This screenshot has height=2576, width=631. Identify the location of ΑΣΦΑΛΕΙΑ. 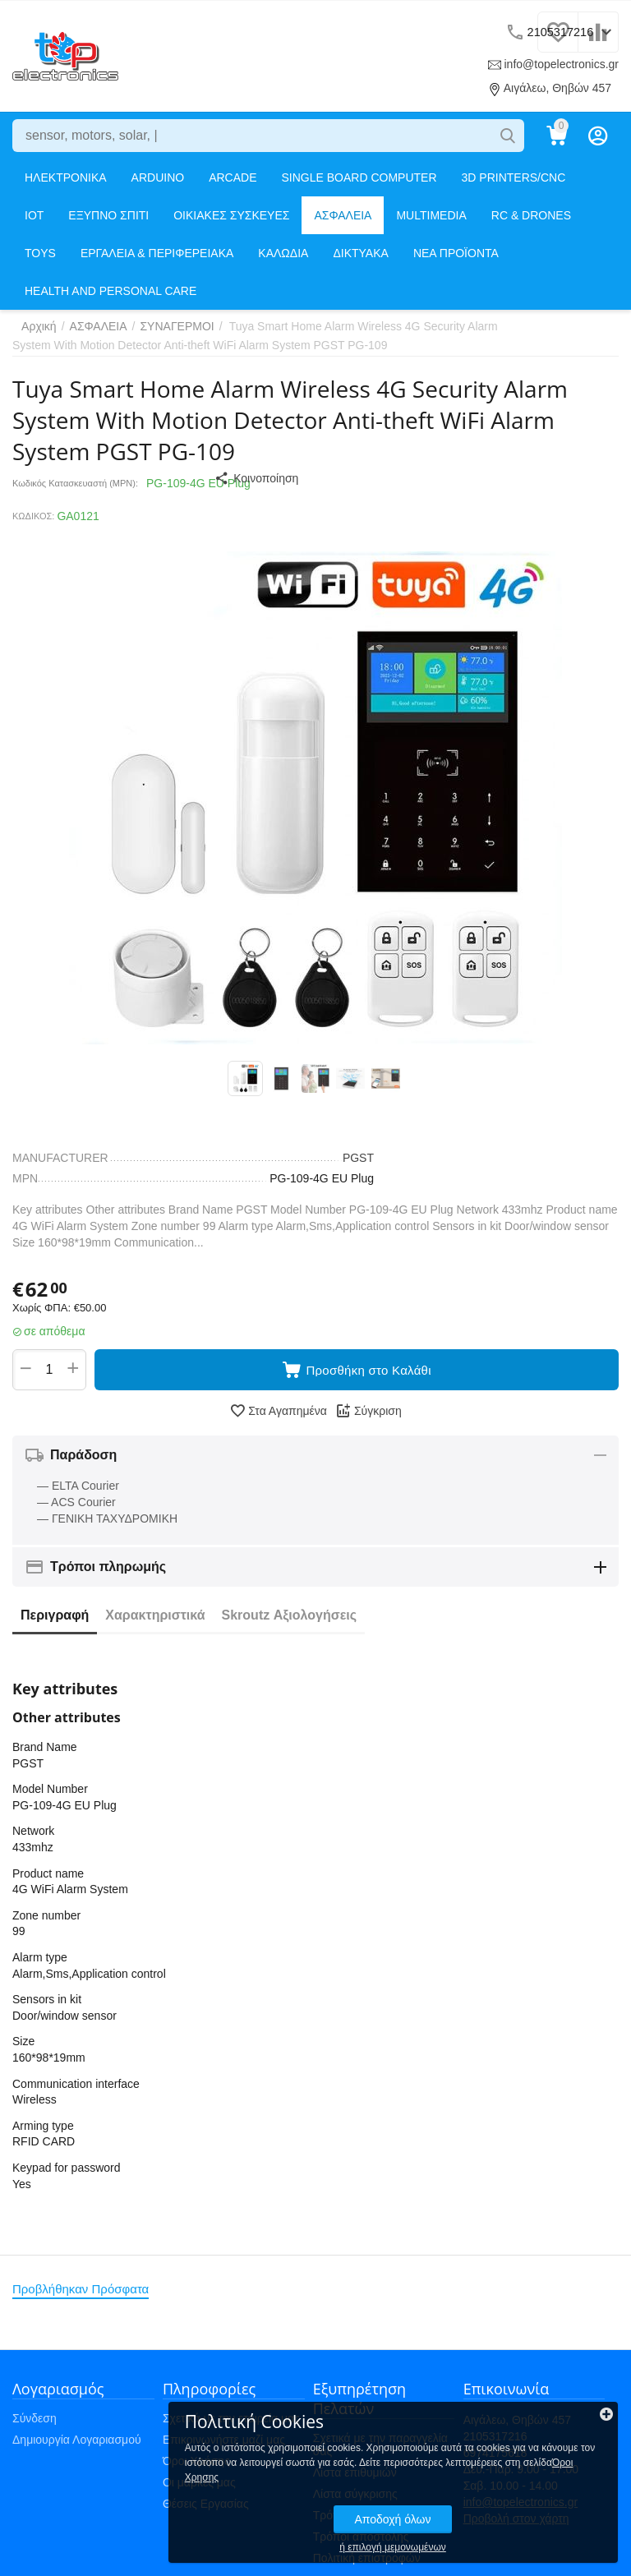
(342, 215).